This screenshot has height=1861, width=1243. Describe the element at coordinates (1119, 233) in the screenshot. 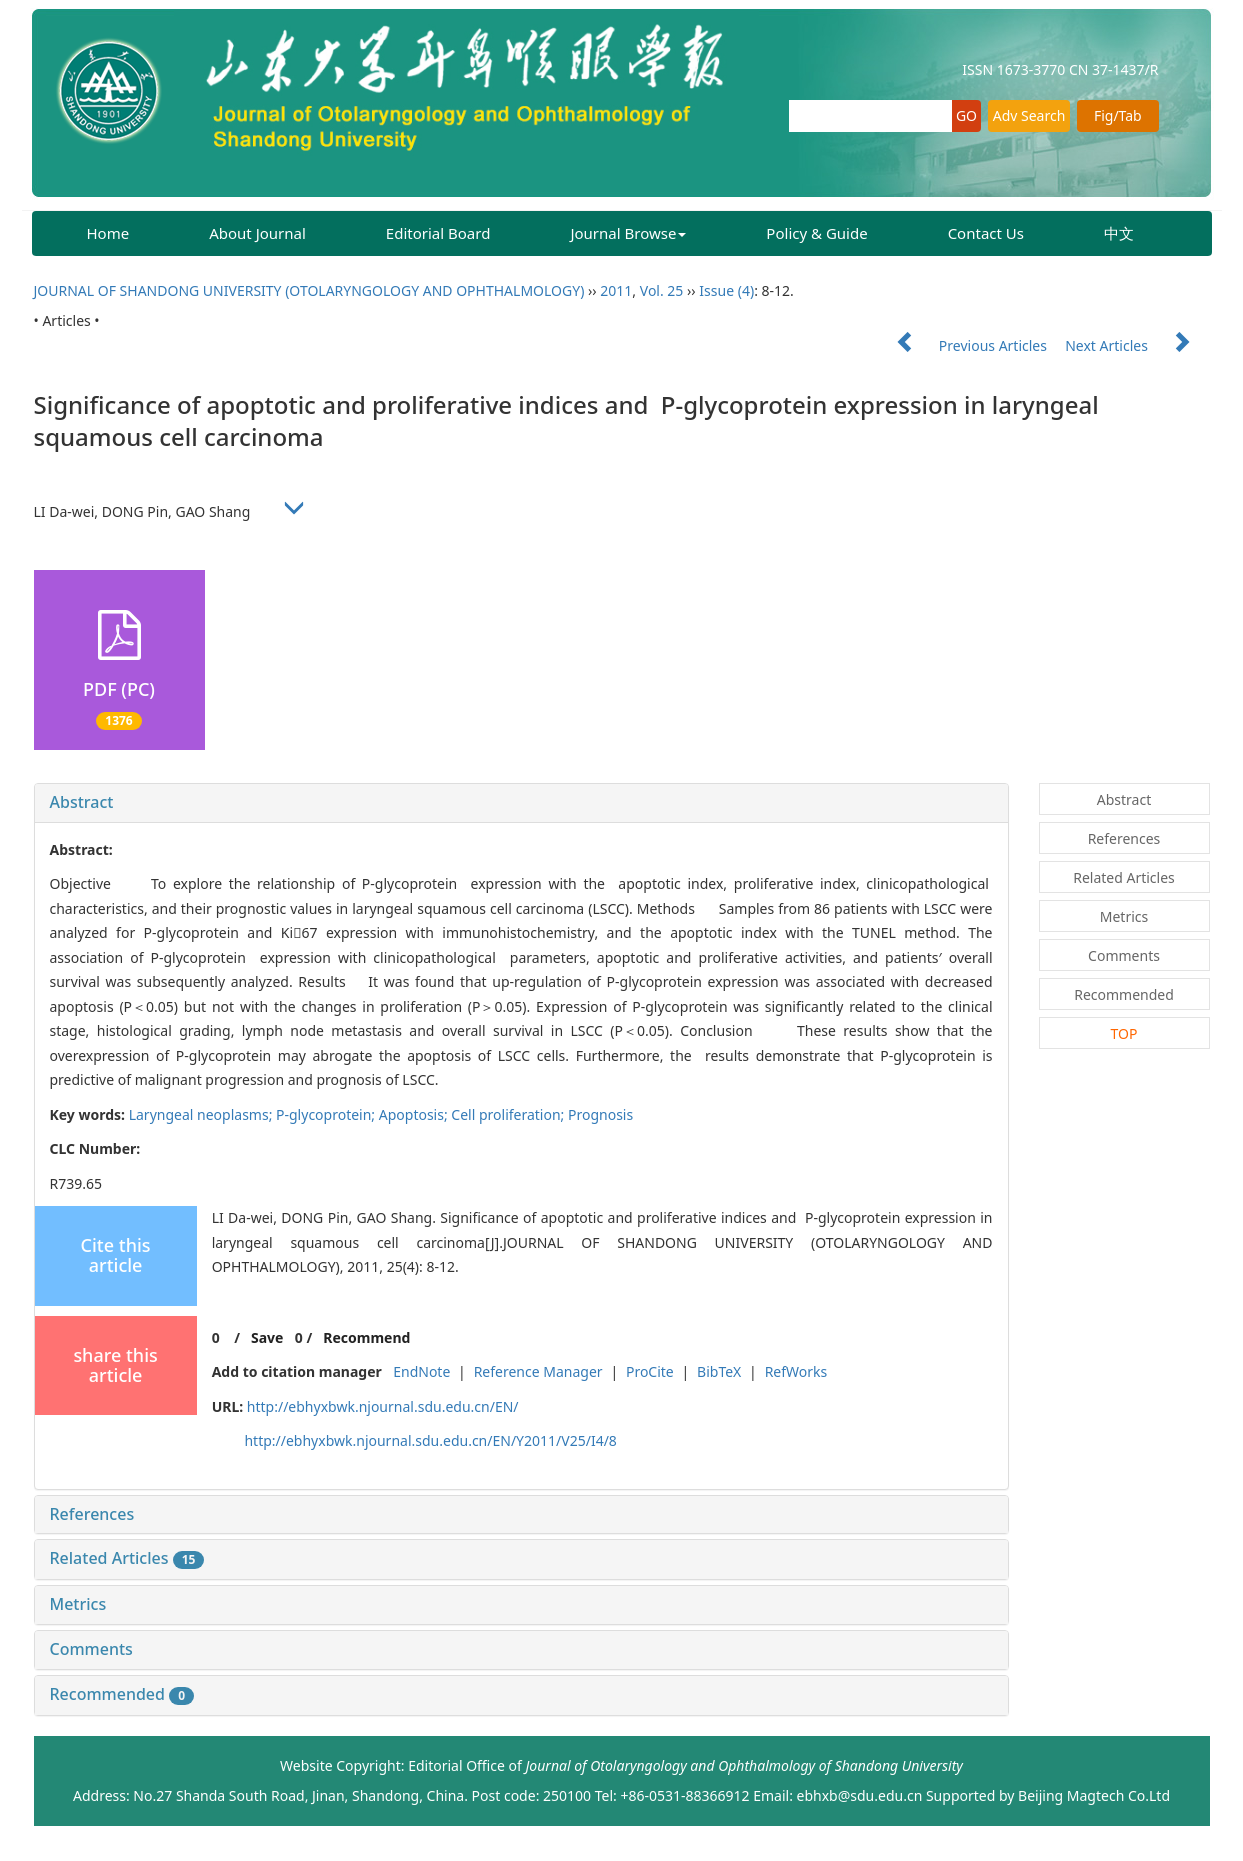

I see `中文` at that location.